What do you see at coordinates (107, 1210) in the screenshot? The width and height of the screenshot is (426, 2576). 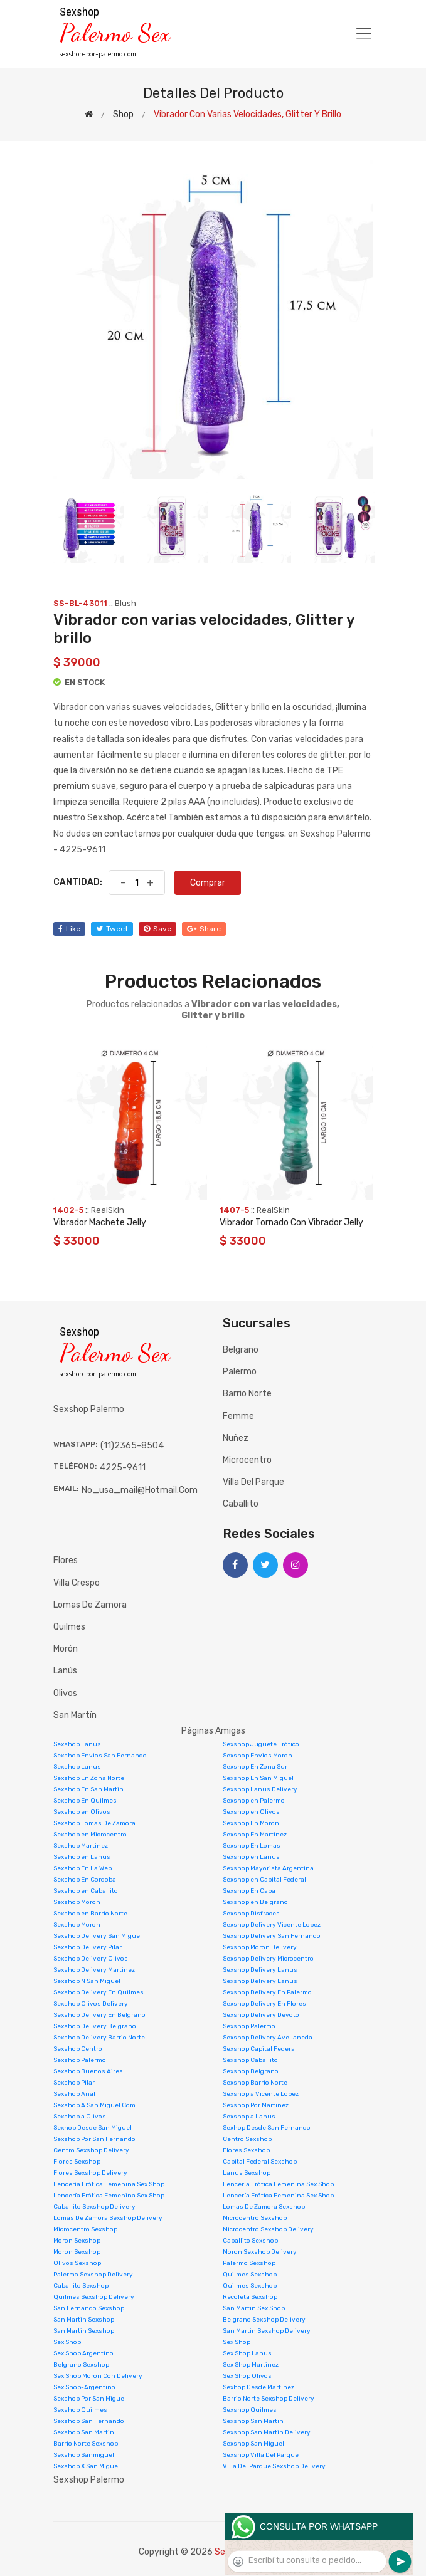 I see `RealSkin` at bounding box center [107, 1210].